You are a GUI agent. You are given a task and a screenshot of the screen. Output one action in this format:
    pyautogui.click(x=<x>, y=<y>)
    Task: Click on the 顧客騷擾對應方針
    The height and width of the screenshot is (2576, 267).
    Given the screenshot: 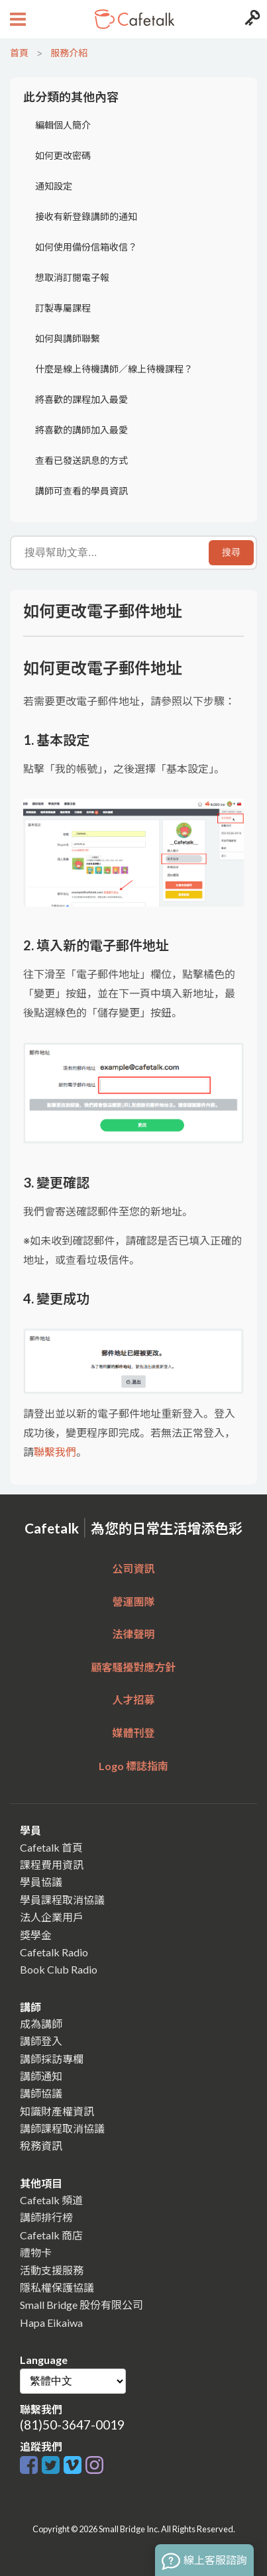 What is the action you would take?
    pyautogui.click(x=133, y=1667)
    